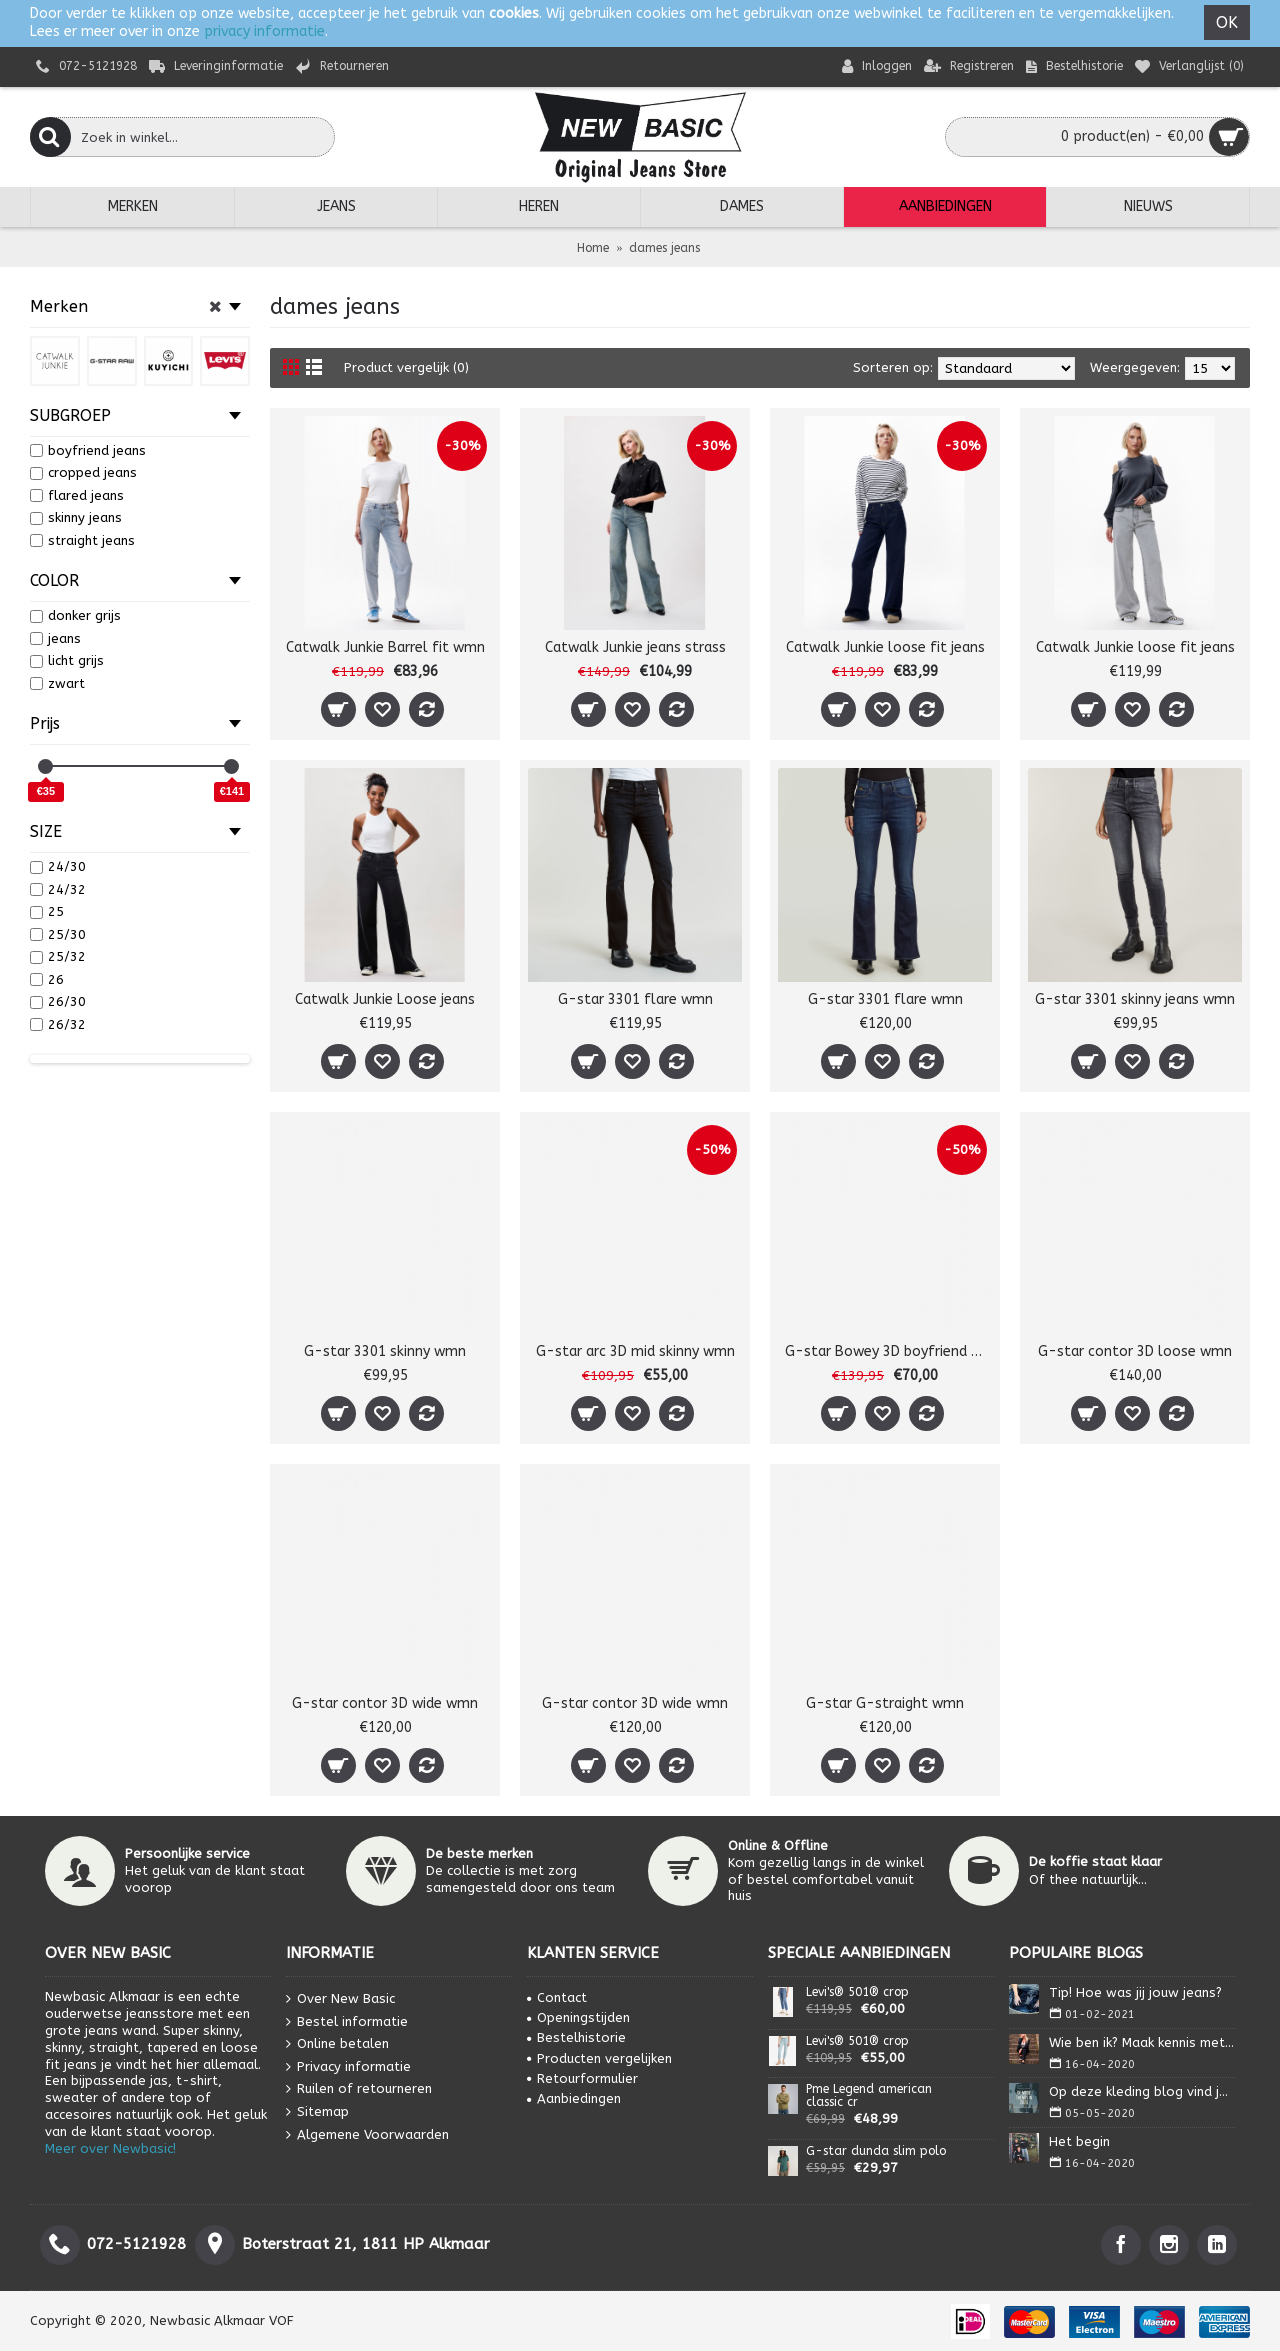  What do you see at coordinates (317, 2112) in the screenshot?
I see `Sitemap` at bounding box center [317, 2112].